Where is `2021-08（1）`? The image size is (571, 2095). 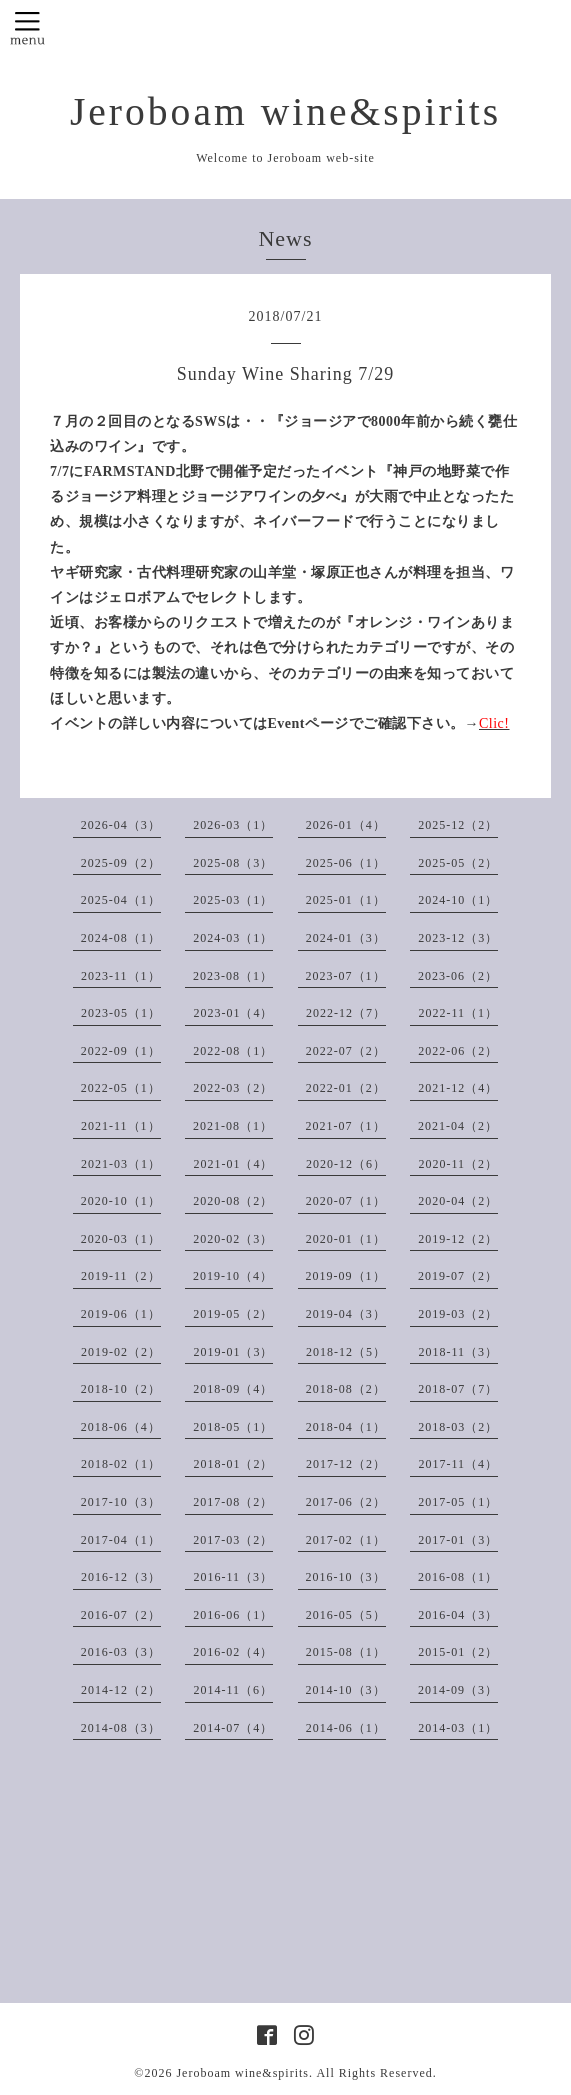 2021-08（1） is located at coordinates (233, 1126).